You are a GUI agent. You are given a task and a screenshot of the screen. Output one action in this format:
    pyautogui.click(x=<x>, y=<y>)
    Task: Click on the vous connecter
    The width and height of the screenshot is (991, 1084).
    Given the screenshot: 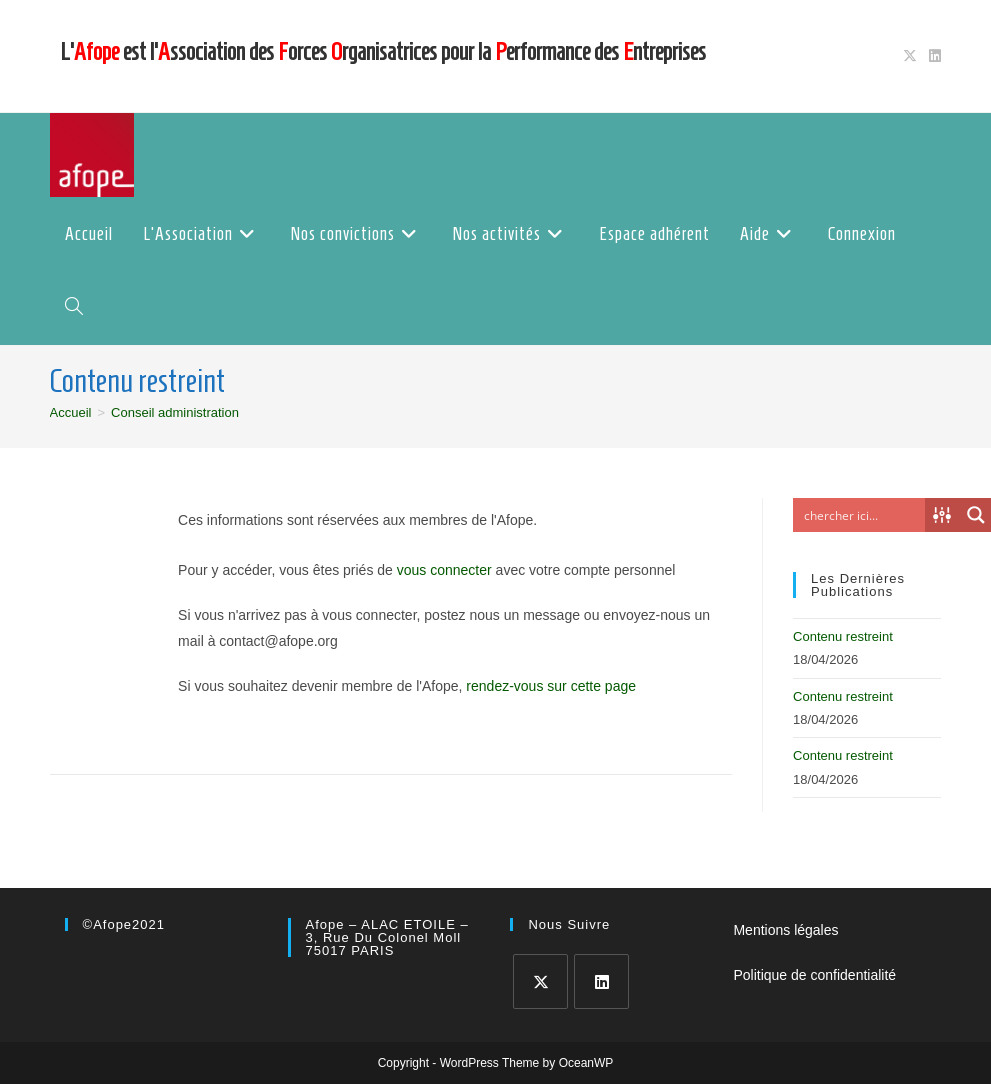 What is the action you would take?
    pyautogui.click(x=444, y=570)
    